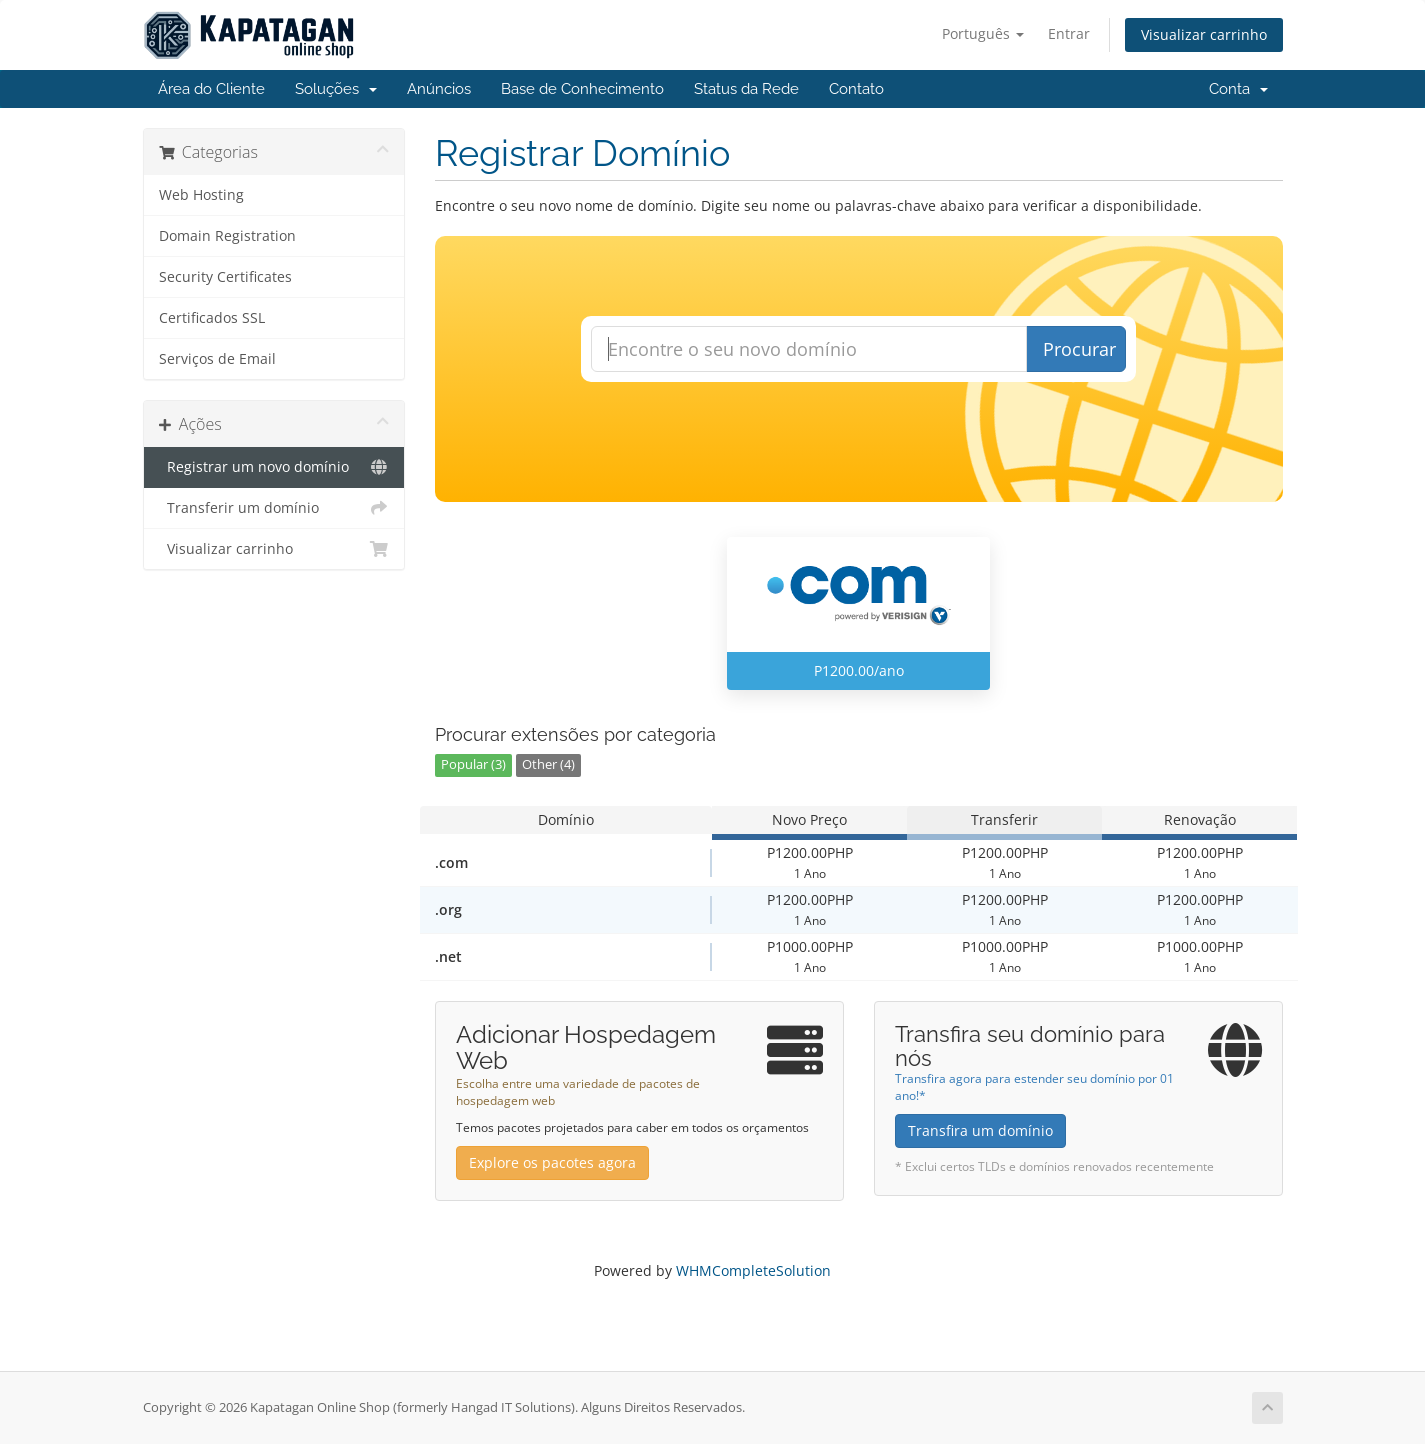 This screenshot has height=1444, width=1425. Describe the element at coordinates (983, 33) in the screenshot. I see `Português` at that location.